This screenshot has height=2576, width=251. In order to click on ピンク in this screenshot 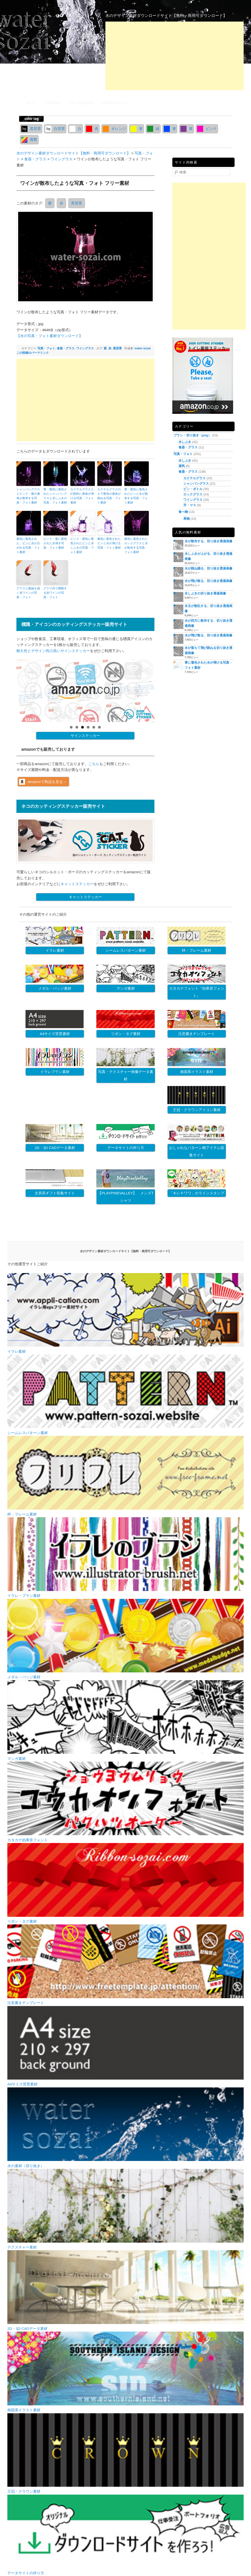, I will do `click(207, 128)`.